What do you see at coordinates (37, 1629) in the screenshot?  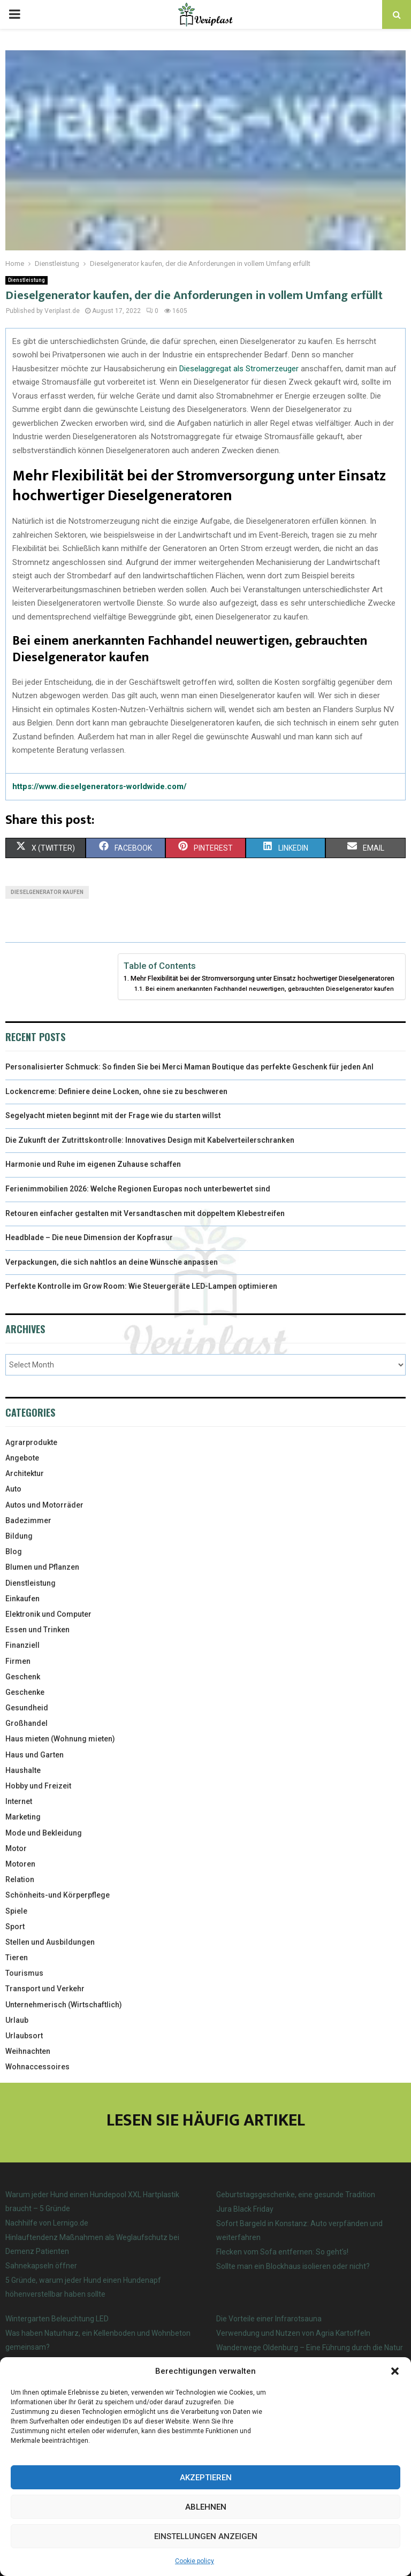 I see `Essen und Trinken` at bounding box center [37, 1629].